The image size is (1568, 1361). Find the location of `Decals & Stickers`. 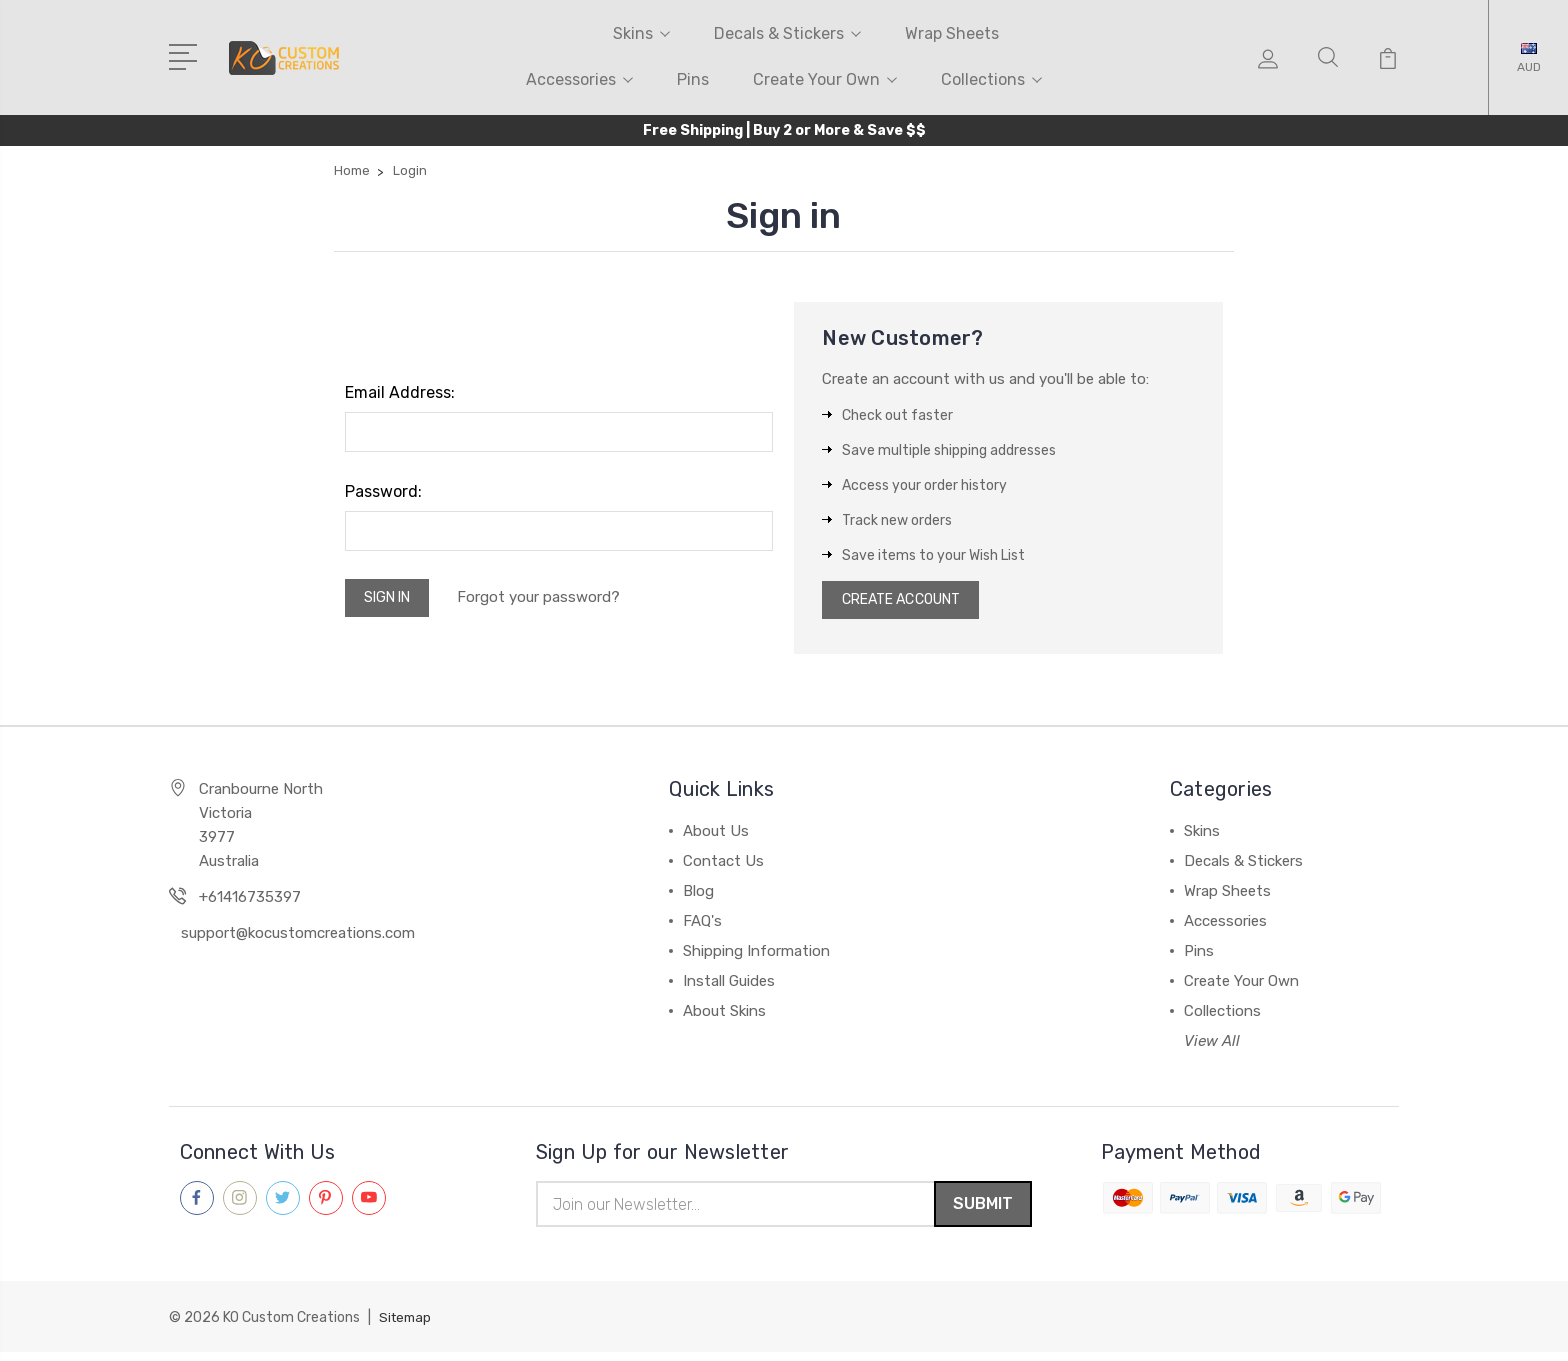

Decals & Stickers is located at coordinates (787, 33).